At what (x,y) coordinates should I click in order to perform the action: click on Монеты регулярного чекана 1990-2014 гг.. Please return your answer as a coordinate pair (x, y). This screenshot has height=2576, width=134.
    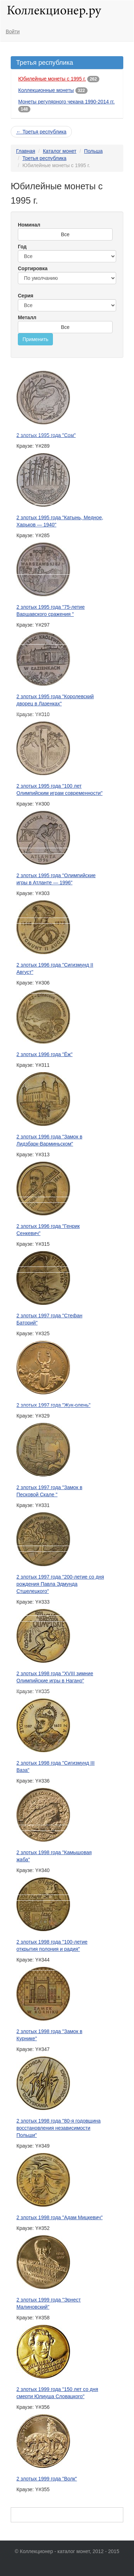
    Looking at the image, I should click on (66, 102).